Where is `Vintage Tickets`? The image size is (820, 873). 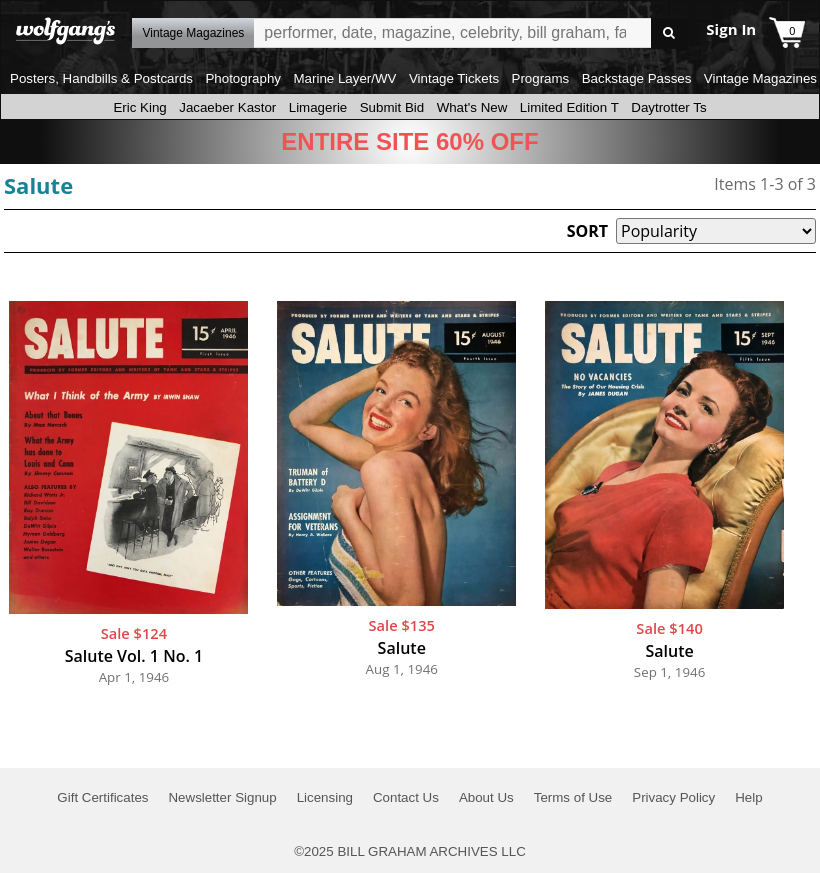 Vintage Tickets is located at coordinates (454, 78).